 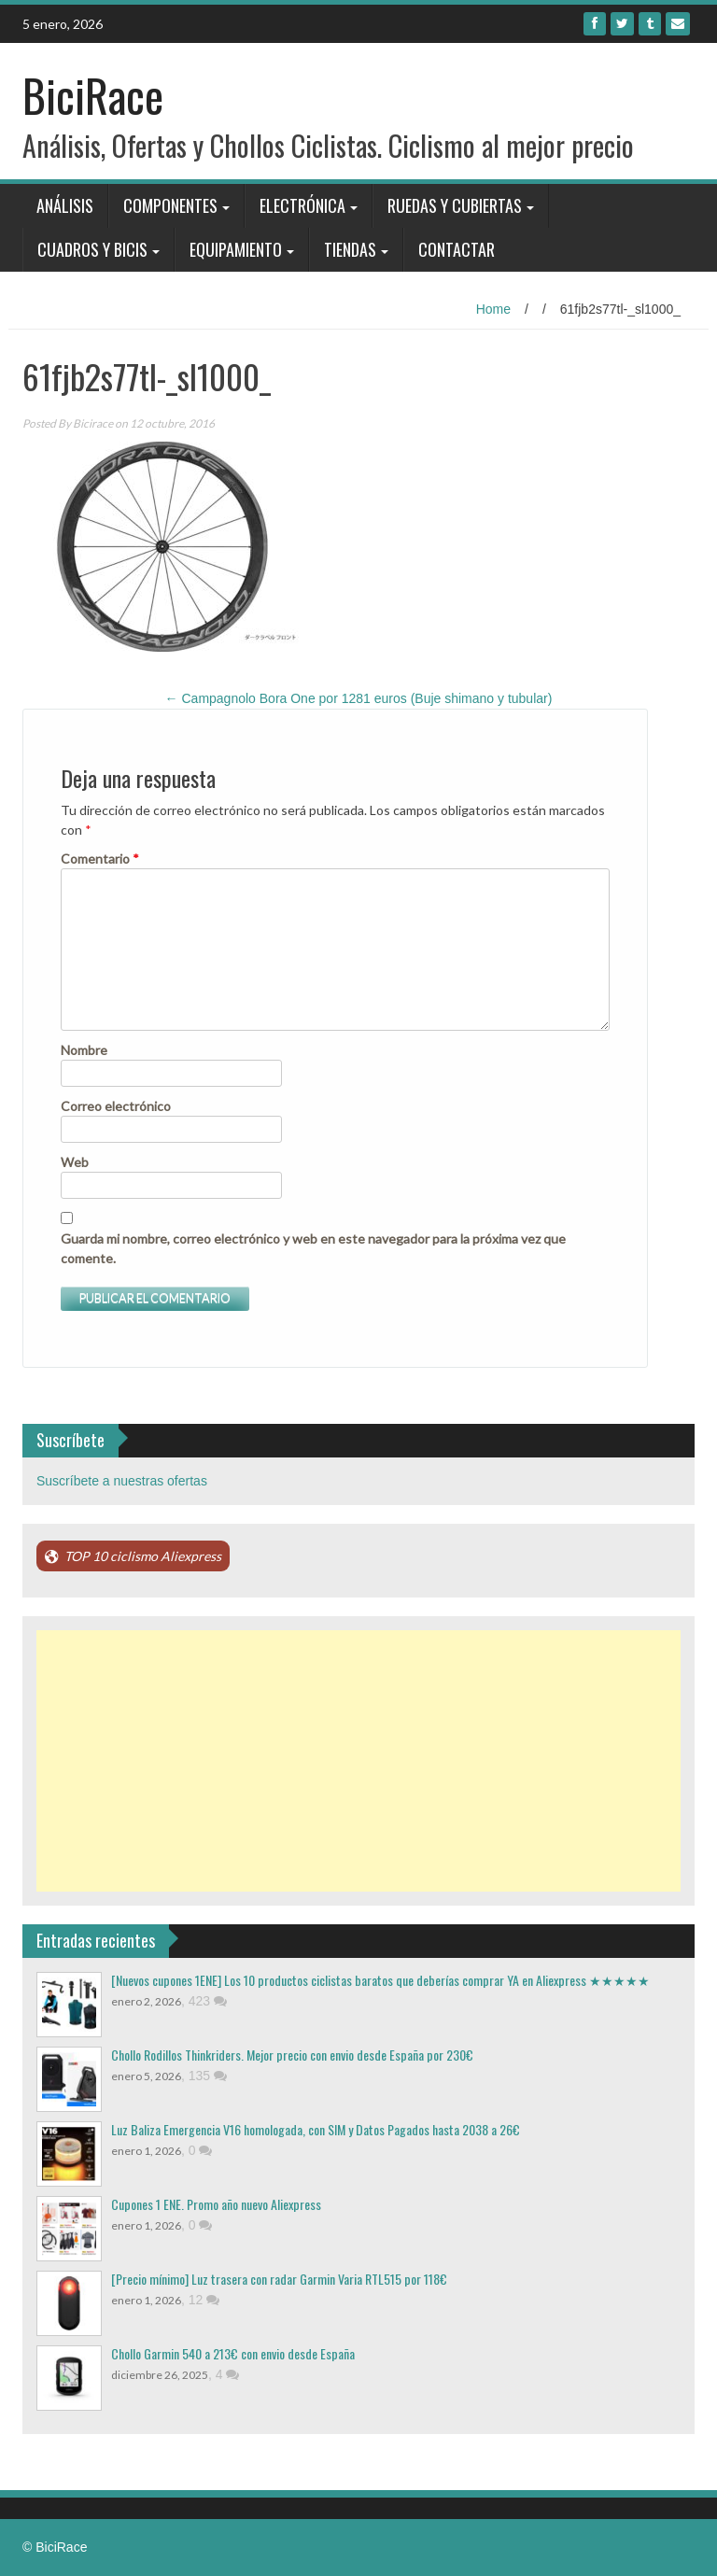 What do you see at coordinates (93, 423) in the screenshot?
I see `Bicirace` at bounding box center [93, 423].